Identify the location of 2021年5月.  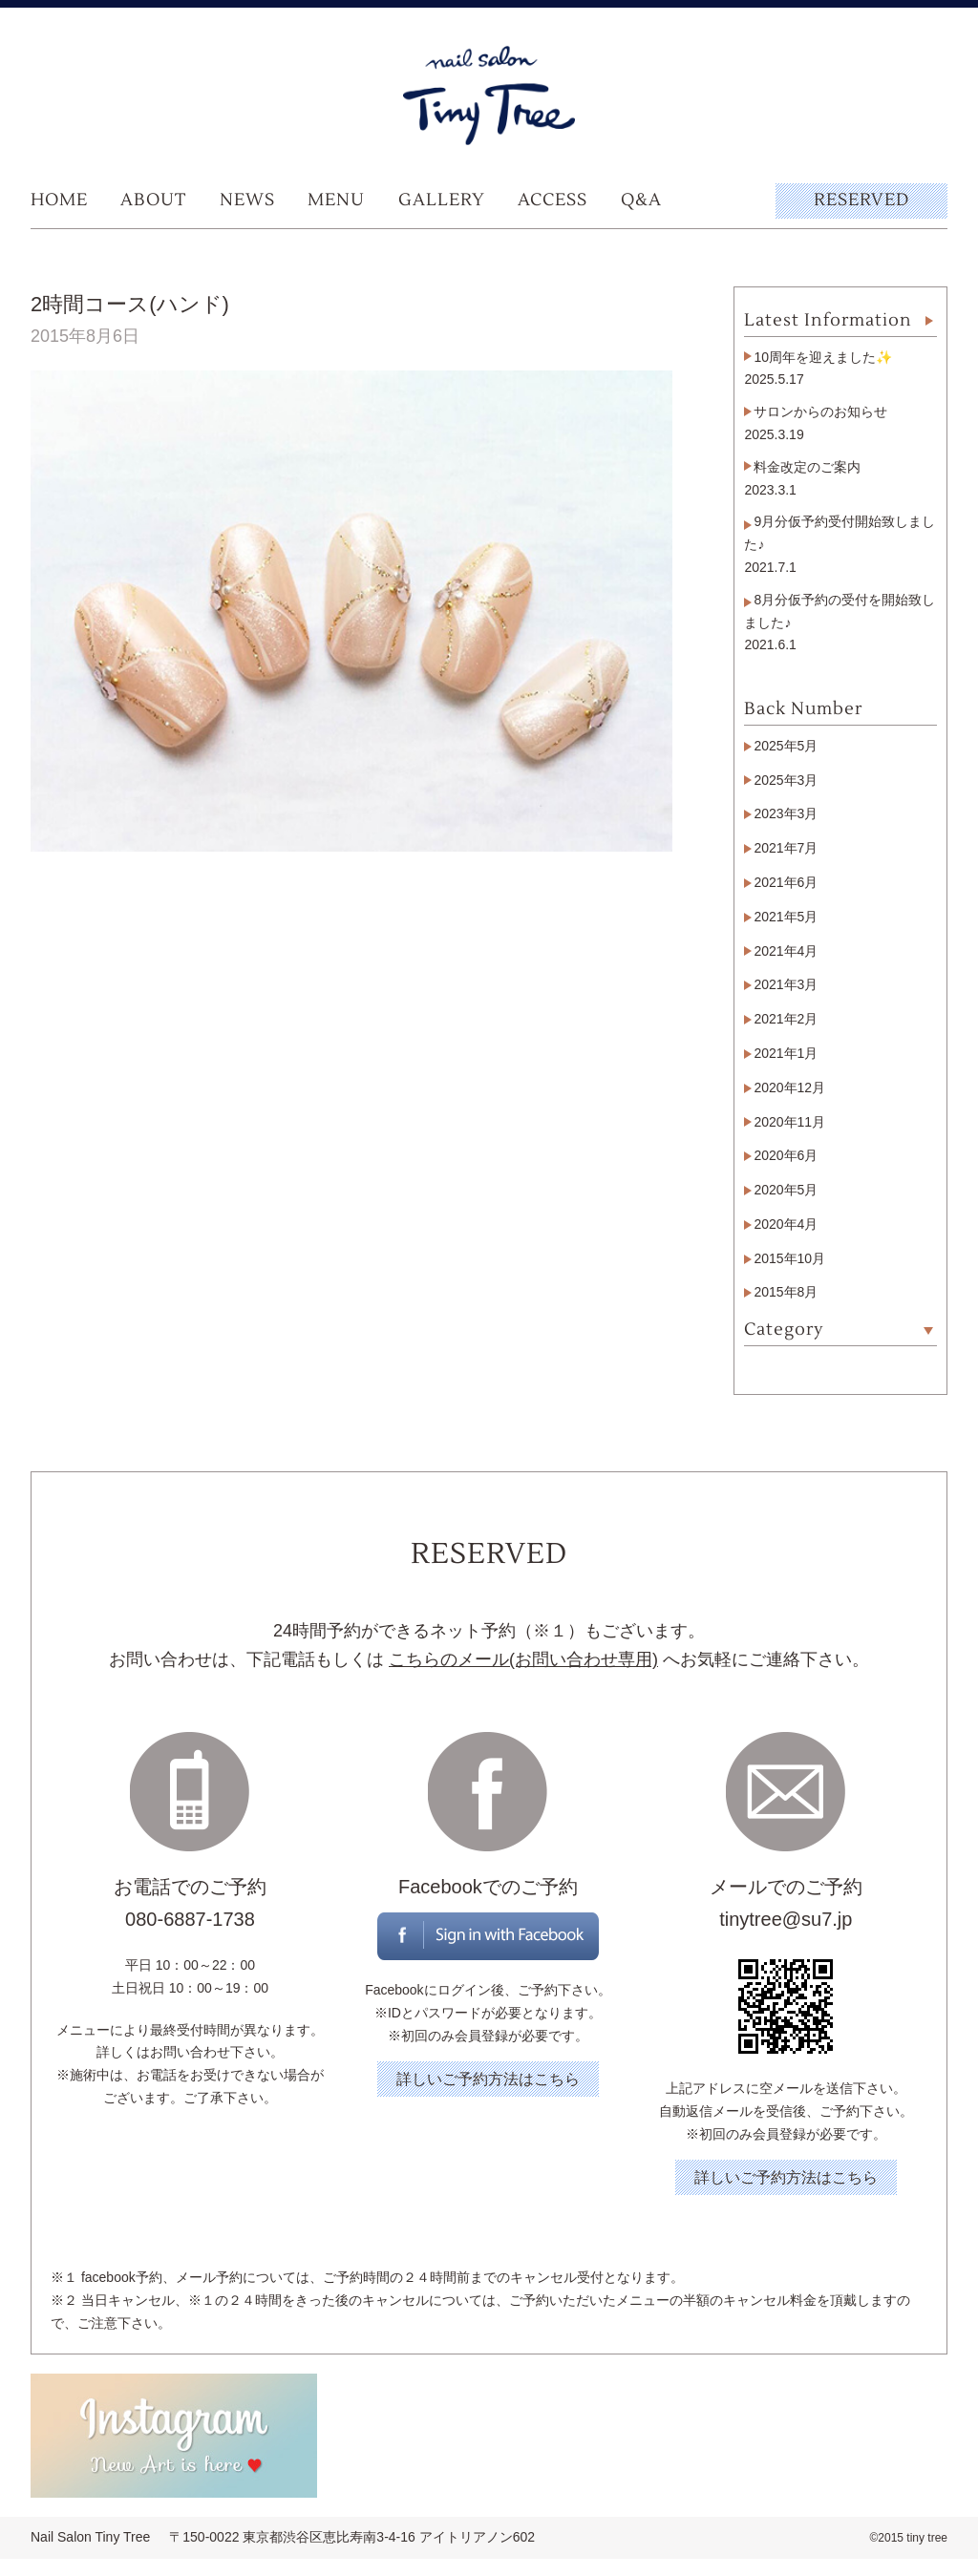
(786, 916).